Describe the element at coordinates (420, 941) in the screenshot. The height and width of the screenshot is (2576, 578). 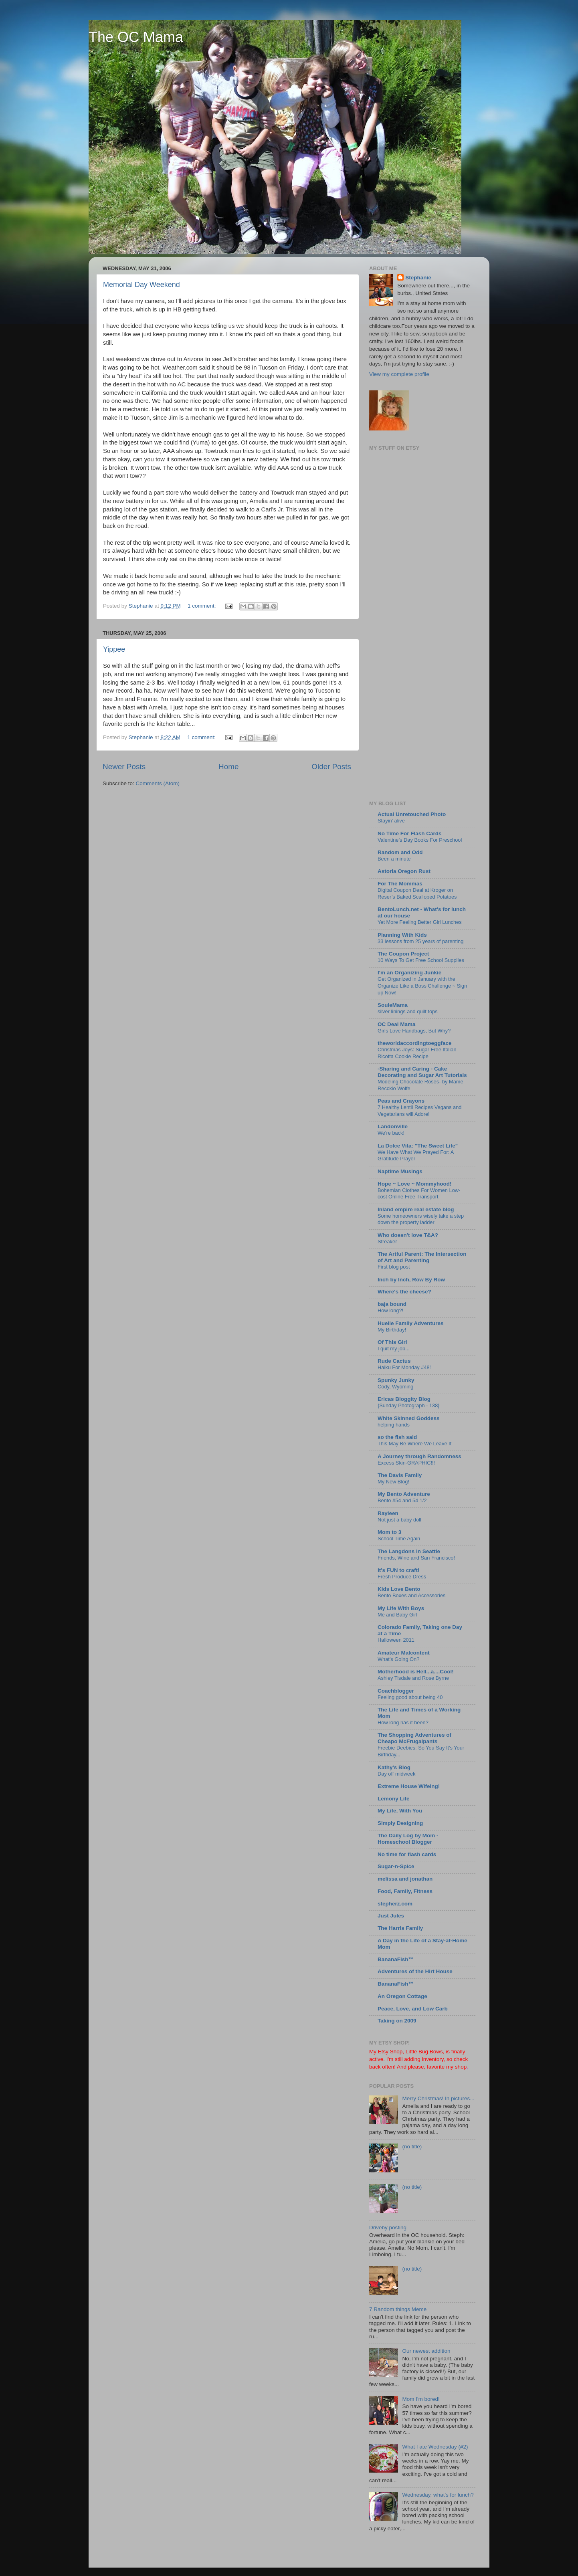
I see `33 lessons from 25 years of parenting` at that location.